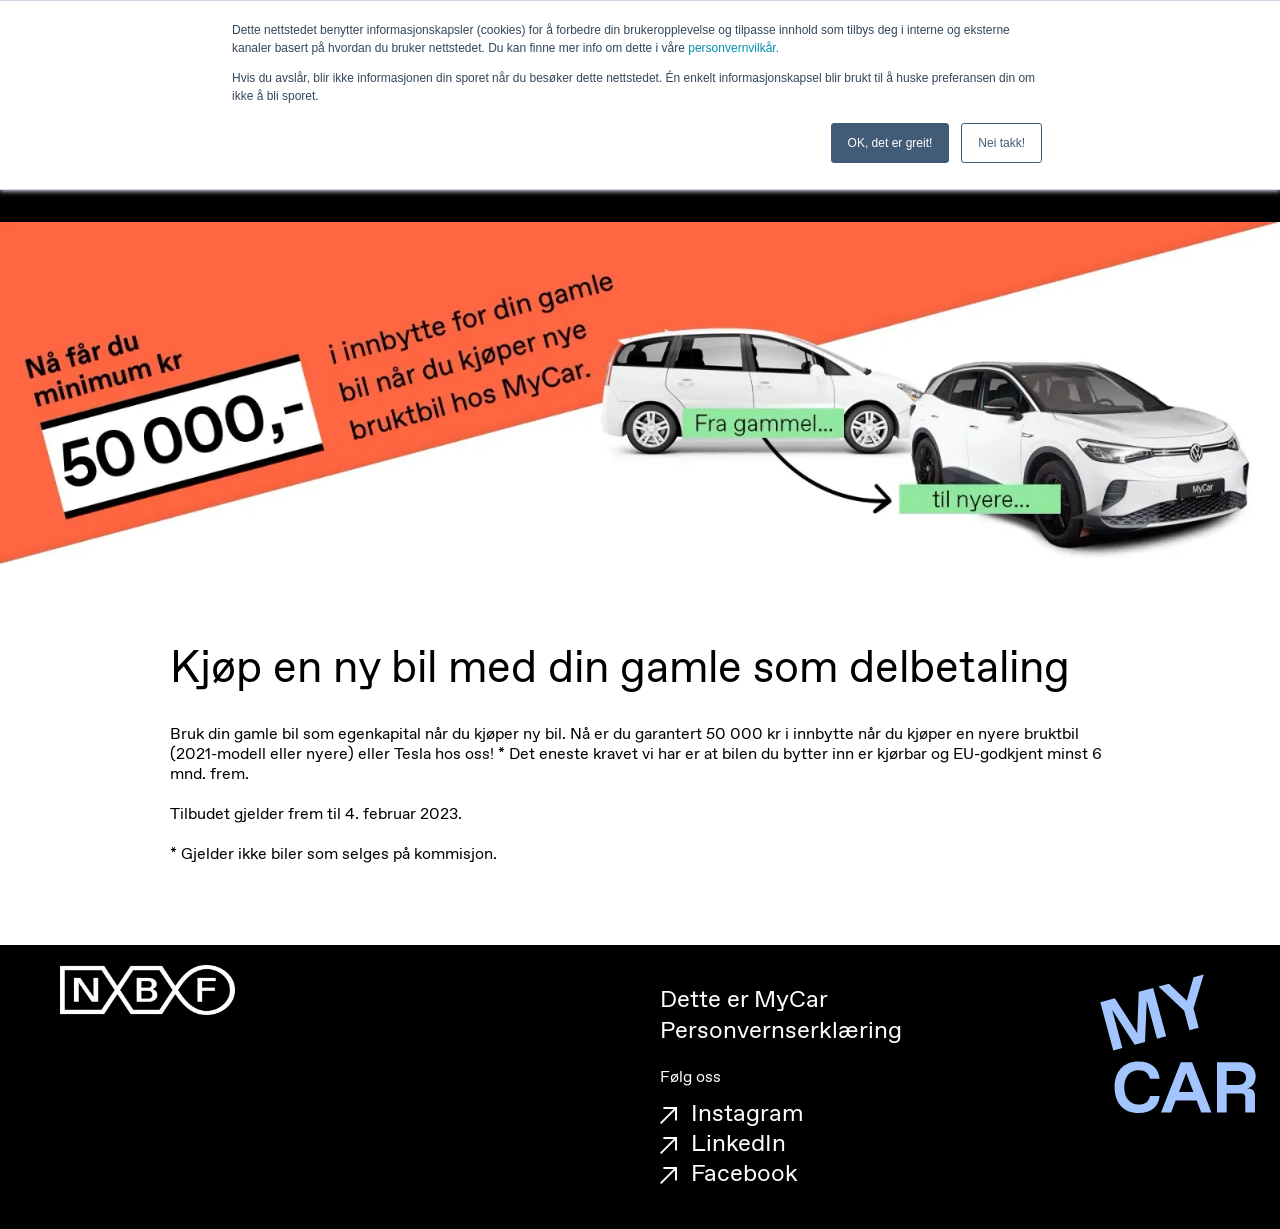 This screenshot has width=1280, height=1229. What do you see at coordinates (1001, 143) in the screenshot?
I see `Nei takk! [button]` at bounding box center [1001, 143].